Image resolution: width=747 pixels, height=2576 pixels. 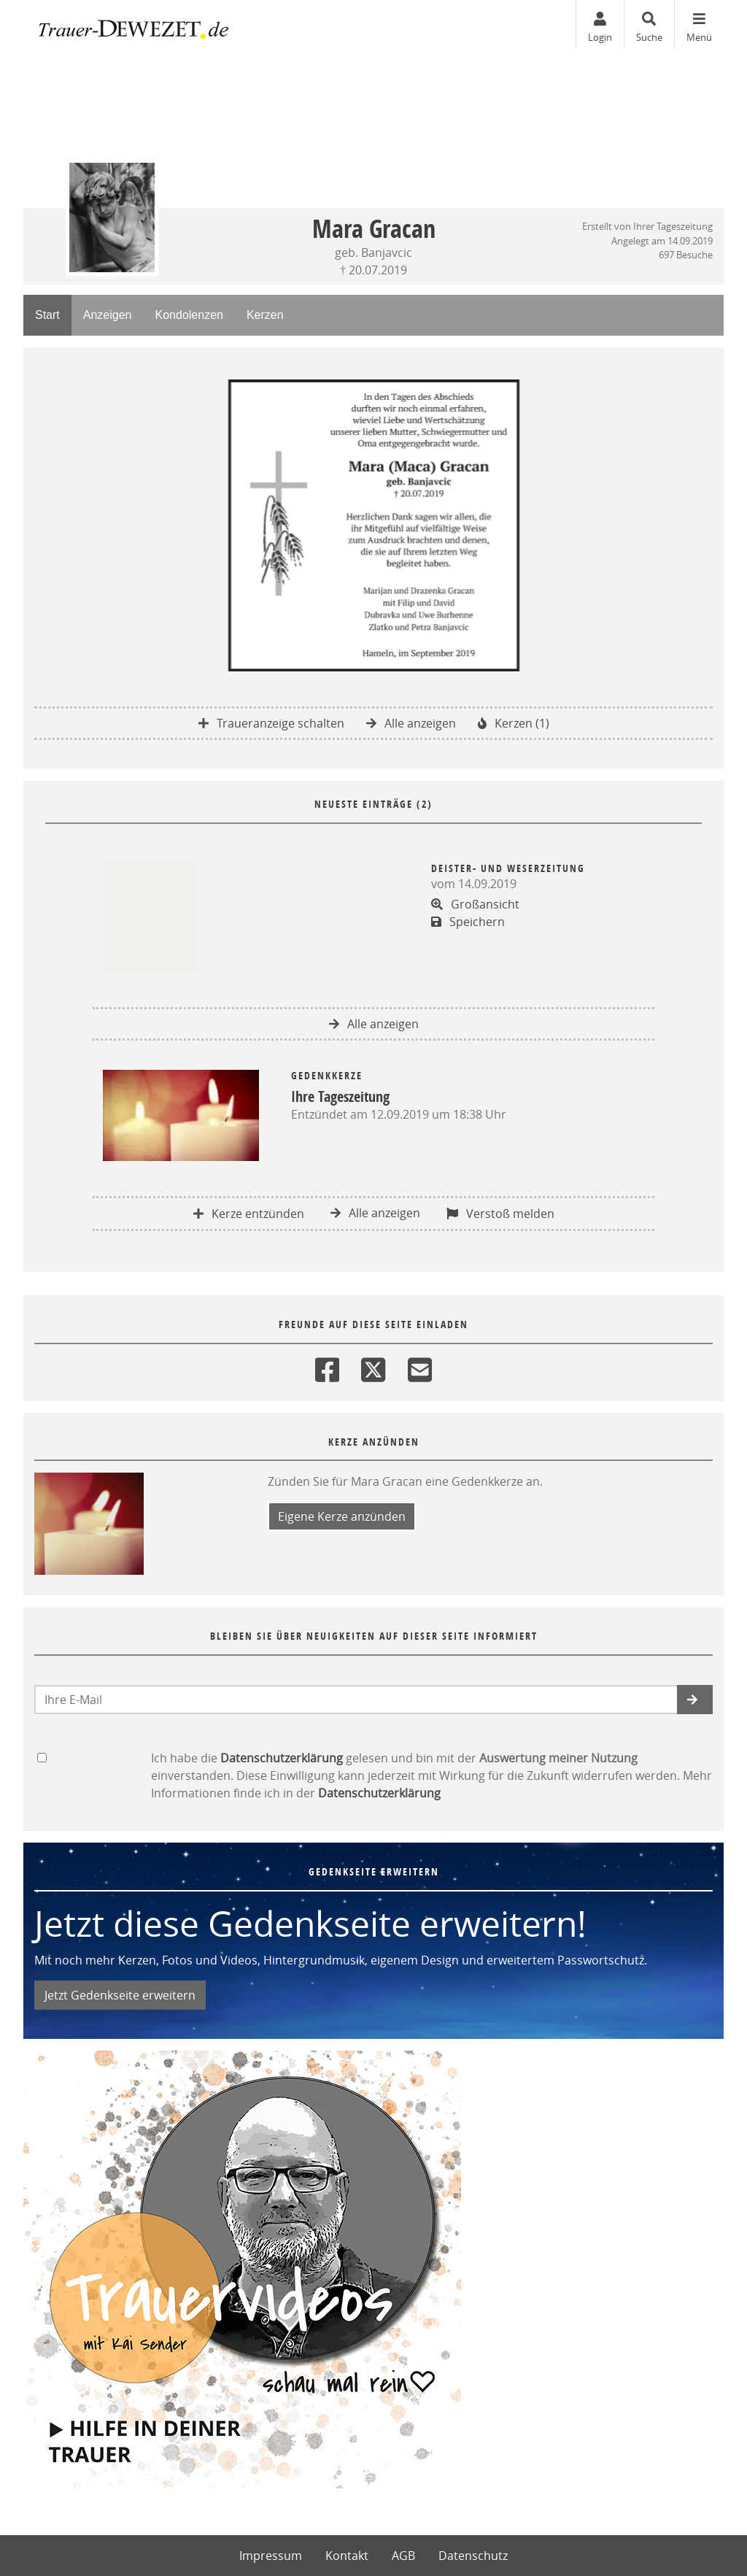 I want to click on Kerzen, so click(x=265, y=315).